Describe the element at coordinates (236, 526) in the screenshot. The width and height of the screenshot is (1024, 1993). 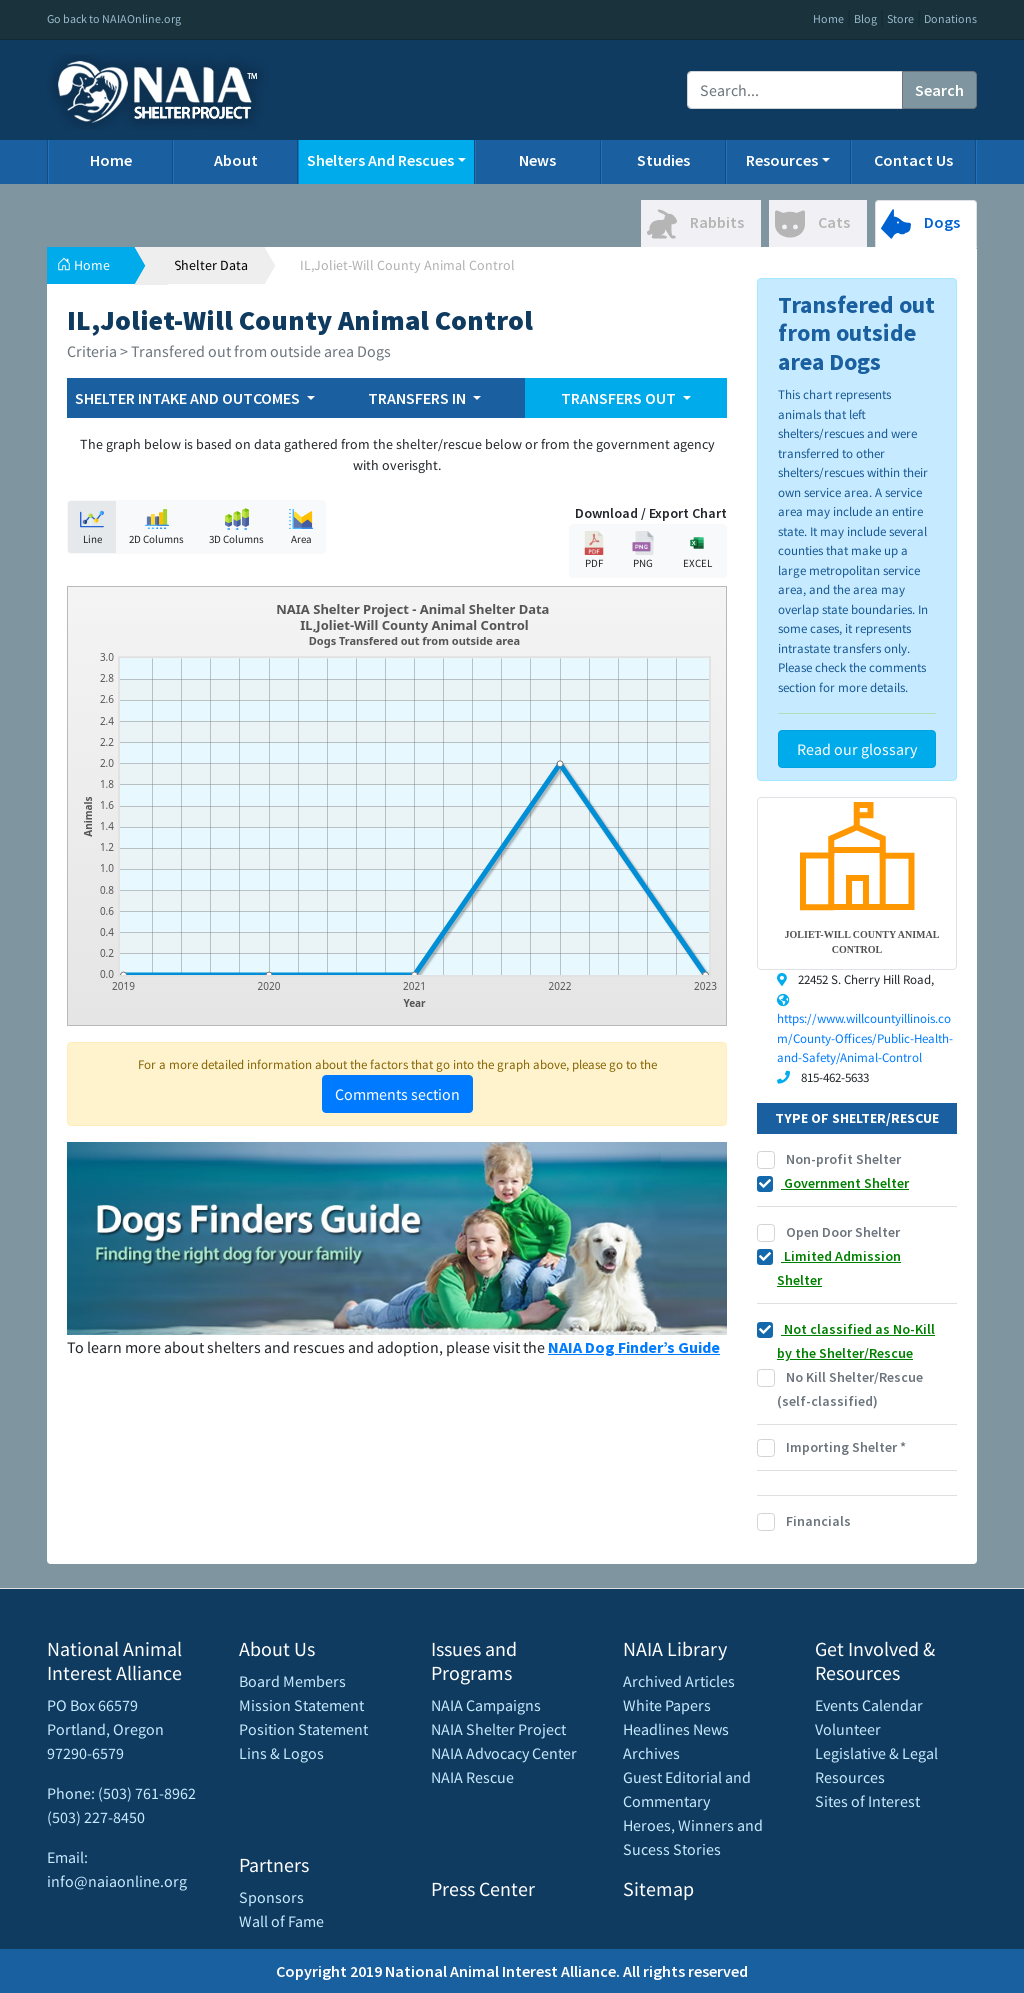
I see `3D Columns` at that location.